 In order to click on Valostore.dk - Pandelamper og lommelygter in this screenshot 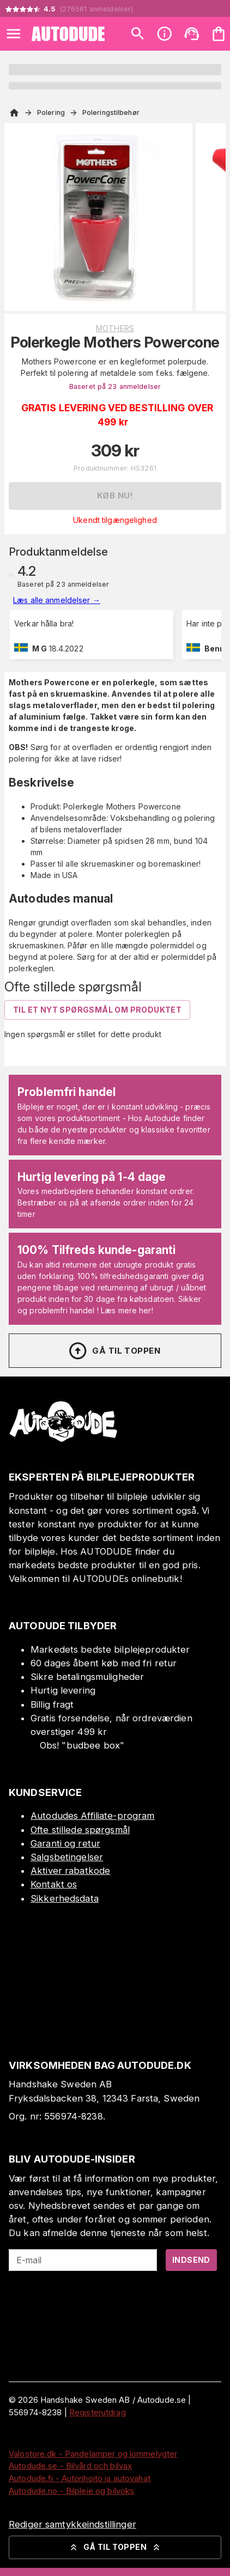, I will do `click(93, 2454)`.